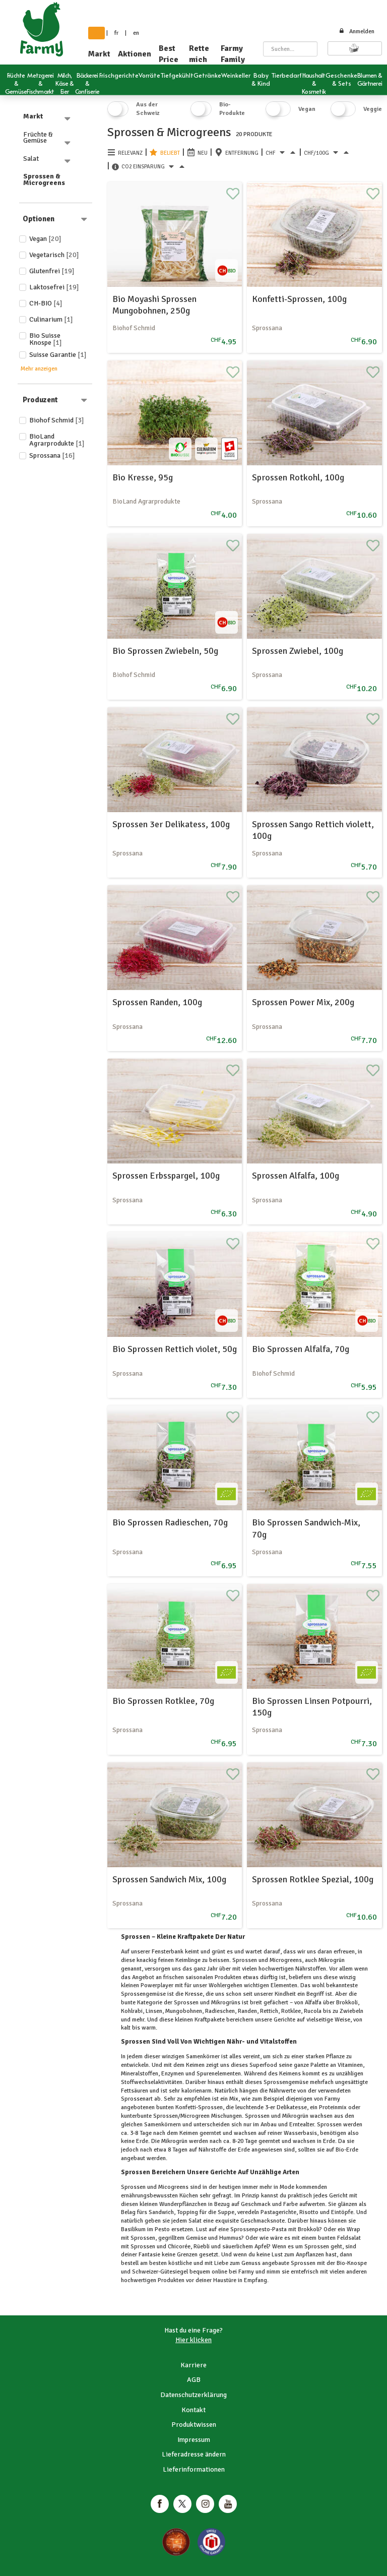 This screenshot has width=387, height=2576. I want to click on Pesto, so click(162, 2229).